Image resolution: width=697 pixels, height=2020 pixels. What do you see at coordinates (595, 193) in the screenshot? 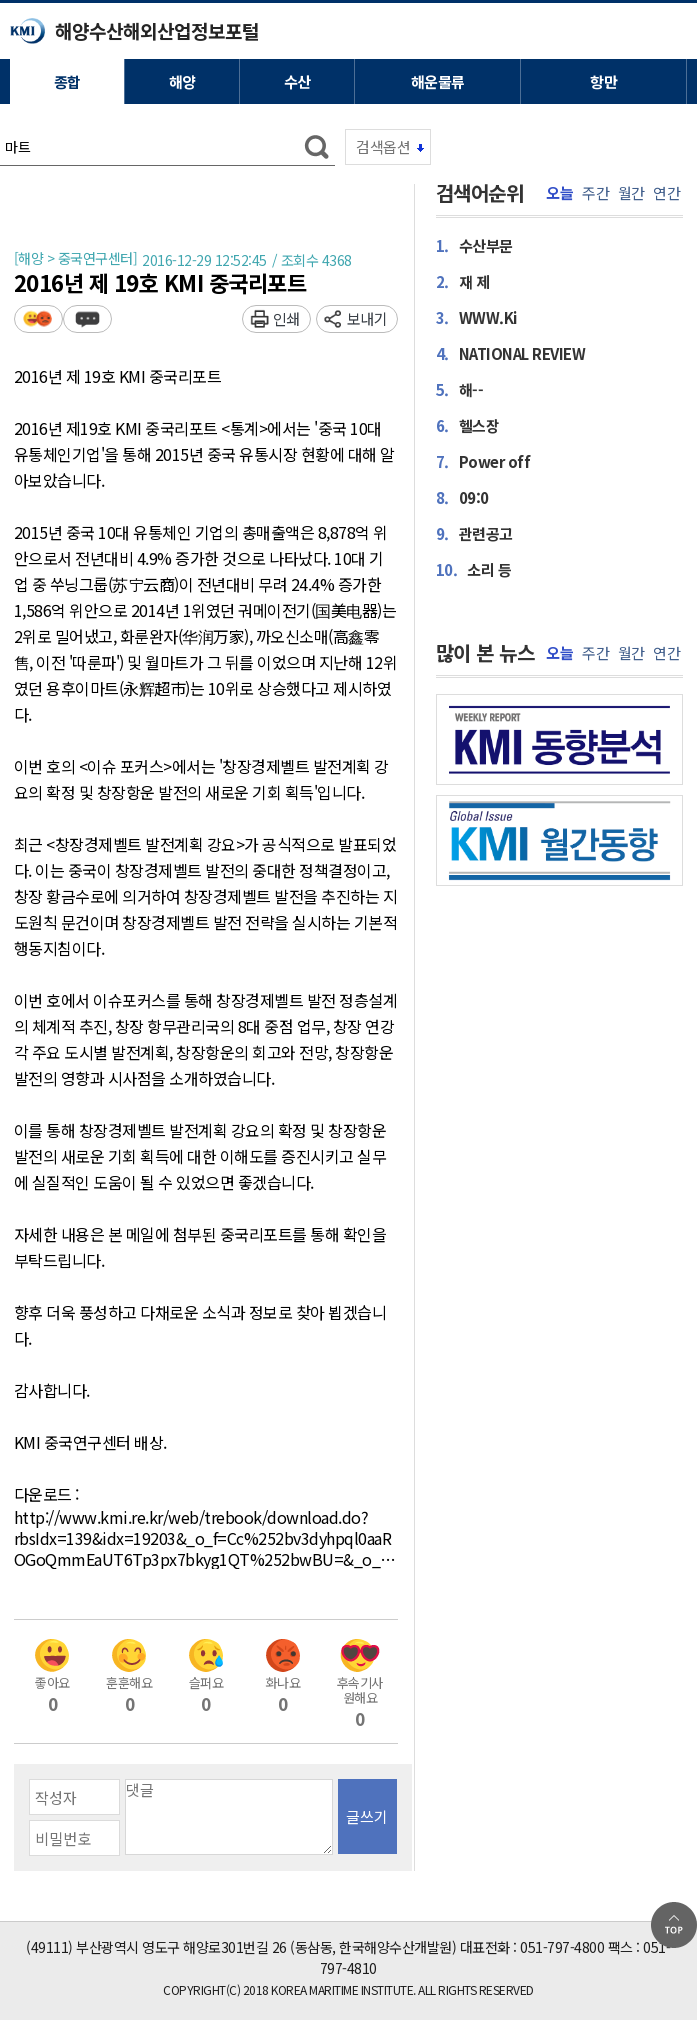
I see `주간` at bounding box center [595, 193].